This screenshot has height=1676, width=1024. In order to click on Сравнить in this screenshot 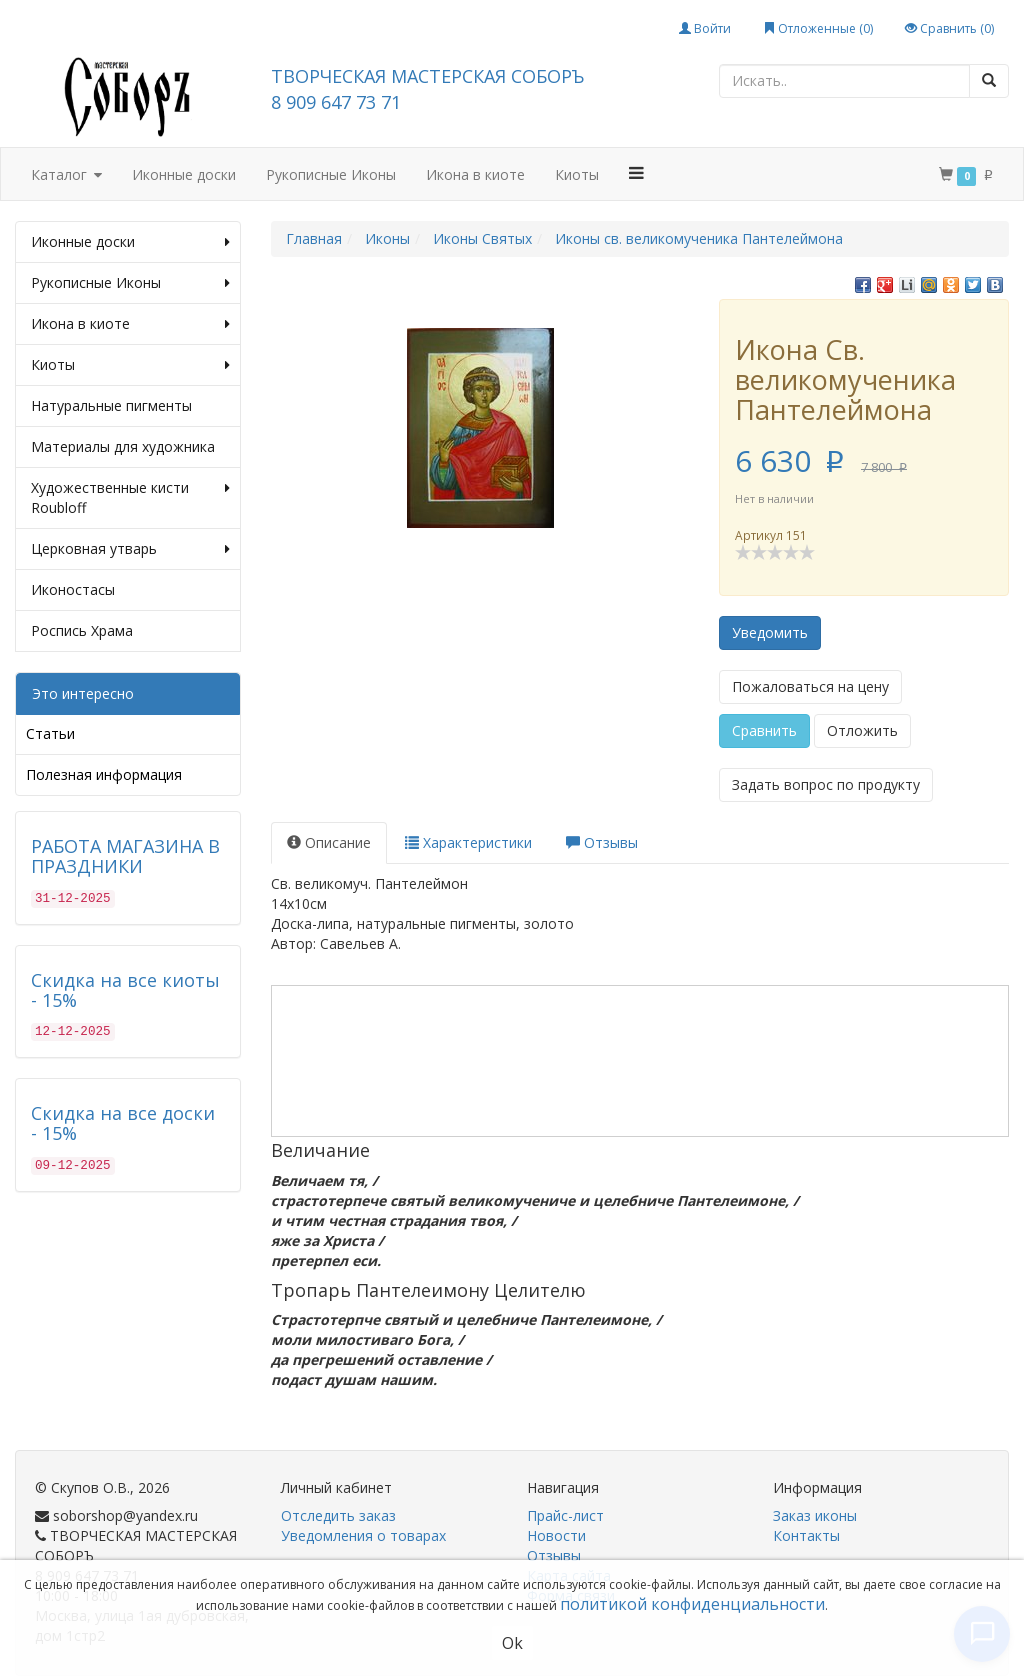, I will do `click(764, 730)`.